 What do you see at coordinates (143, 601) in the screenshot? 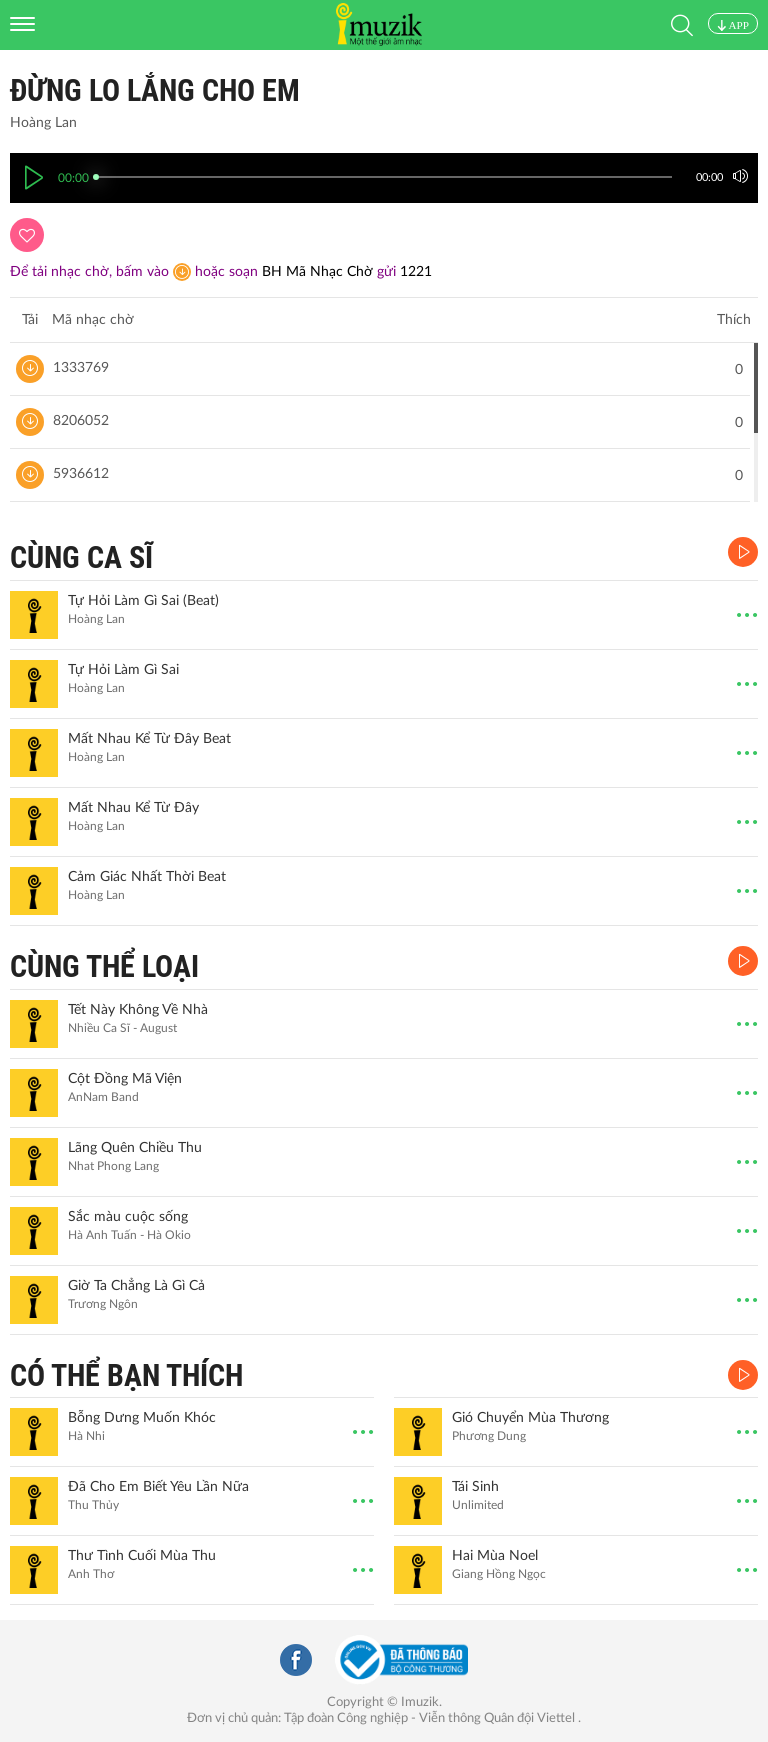
I see `Tự Hỏi Làm Gì Sai (Beat)` at bounding box center [143, 601].